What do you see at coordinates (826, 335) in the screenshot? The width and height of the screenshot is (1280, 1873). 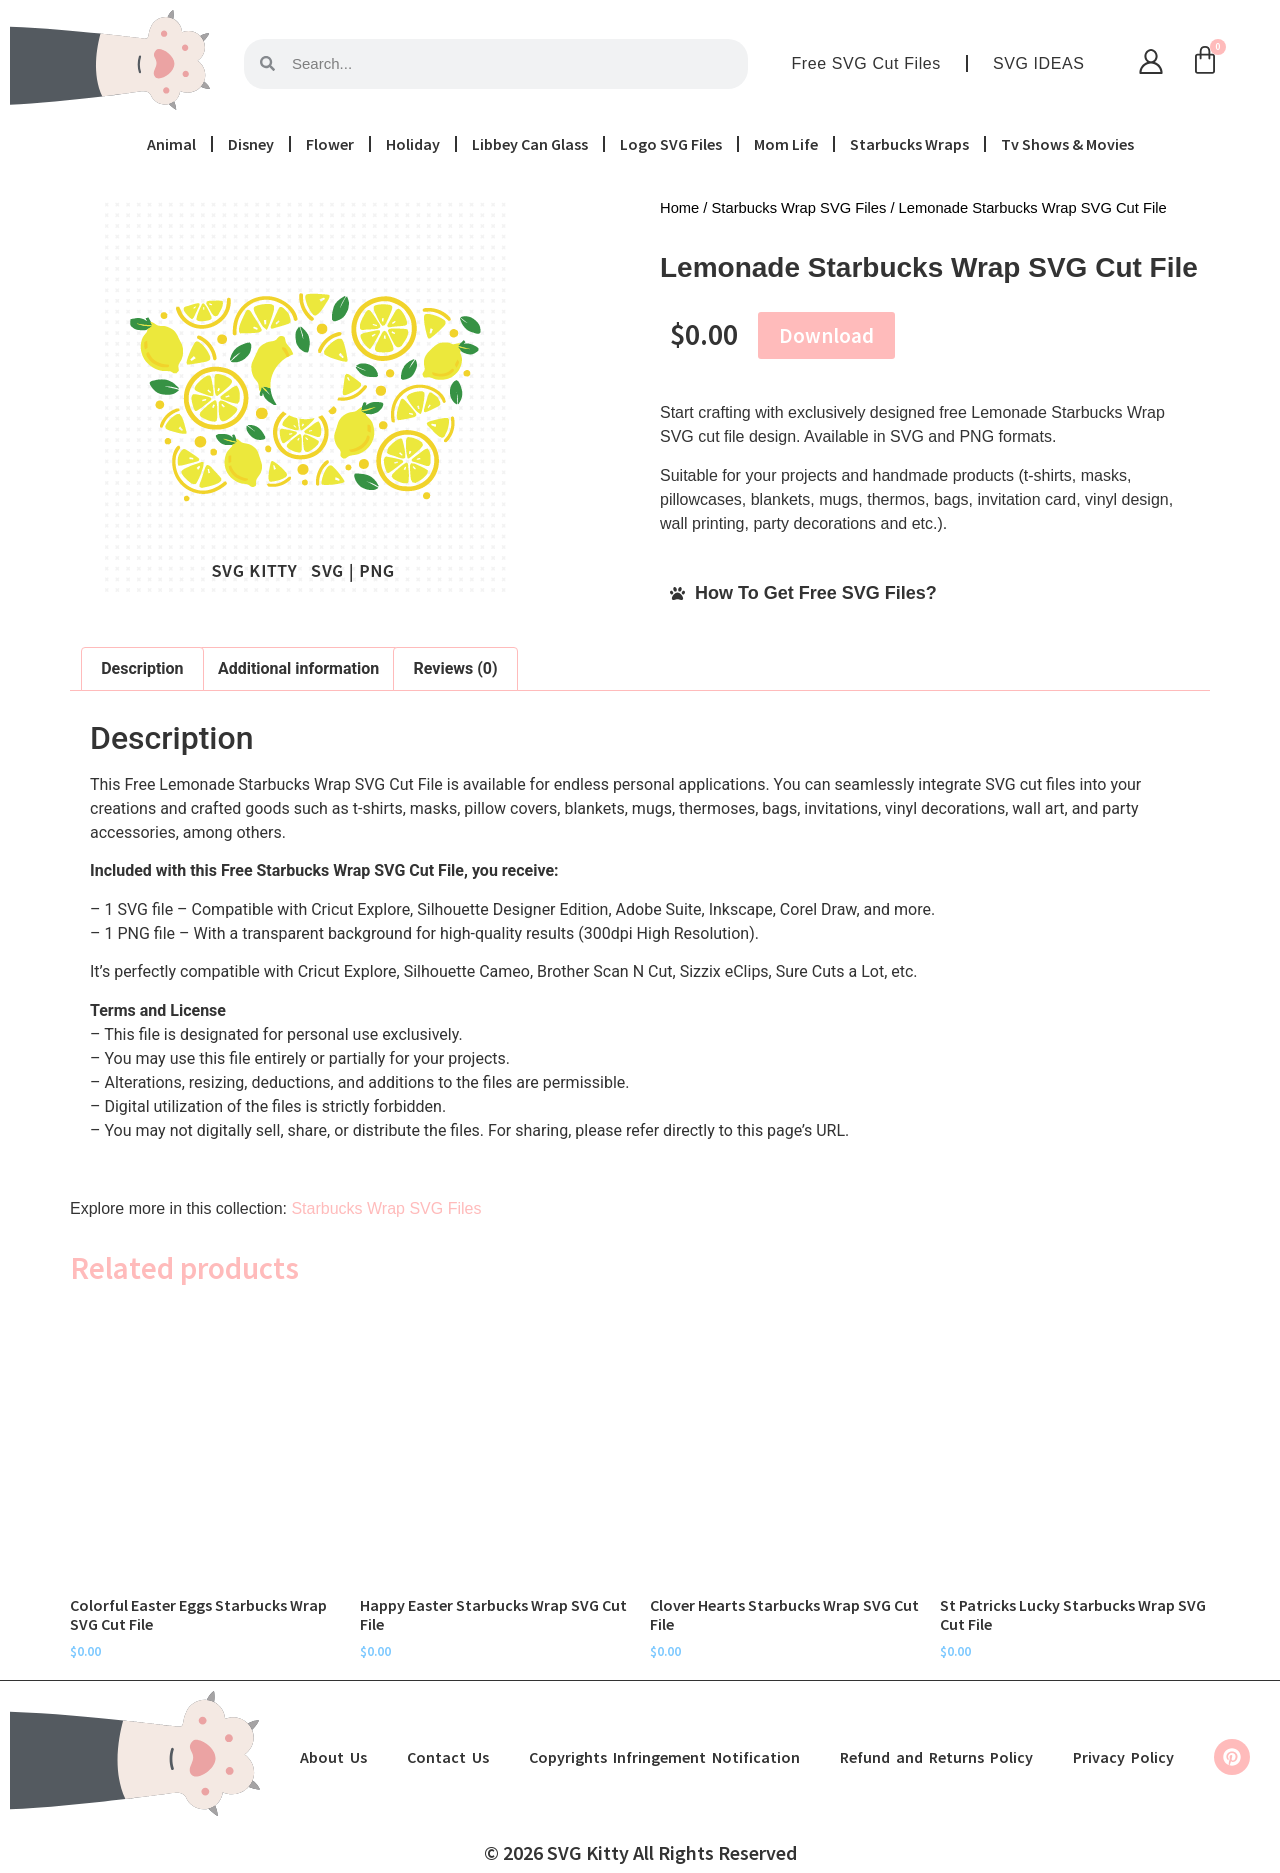 I see `Download` at bounding box center [826, 335].